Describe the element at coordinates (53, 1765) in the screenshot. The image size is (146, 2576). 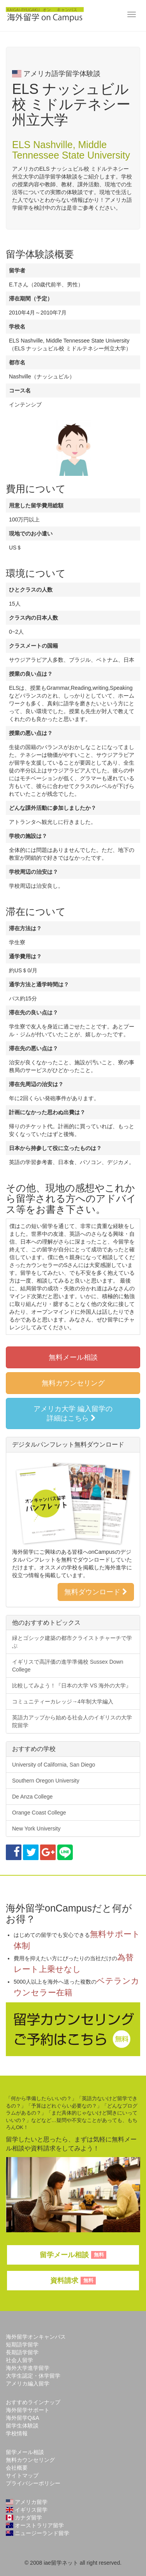
I see `University of California, San Diego` at that location.